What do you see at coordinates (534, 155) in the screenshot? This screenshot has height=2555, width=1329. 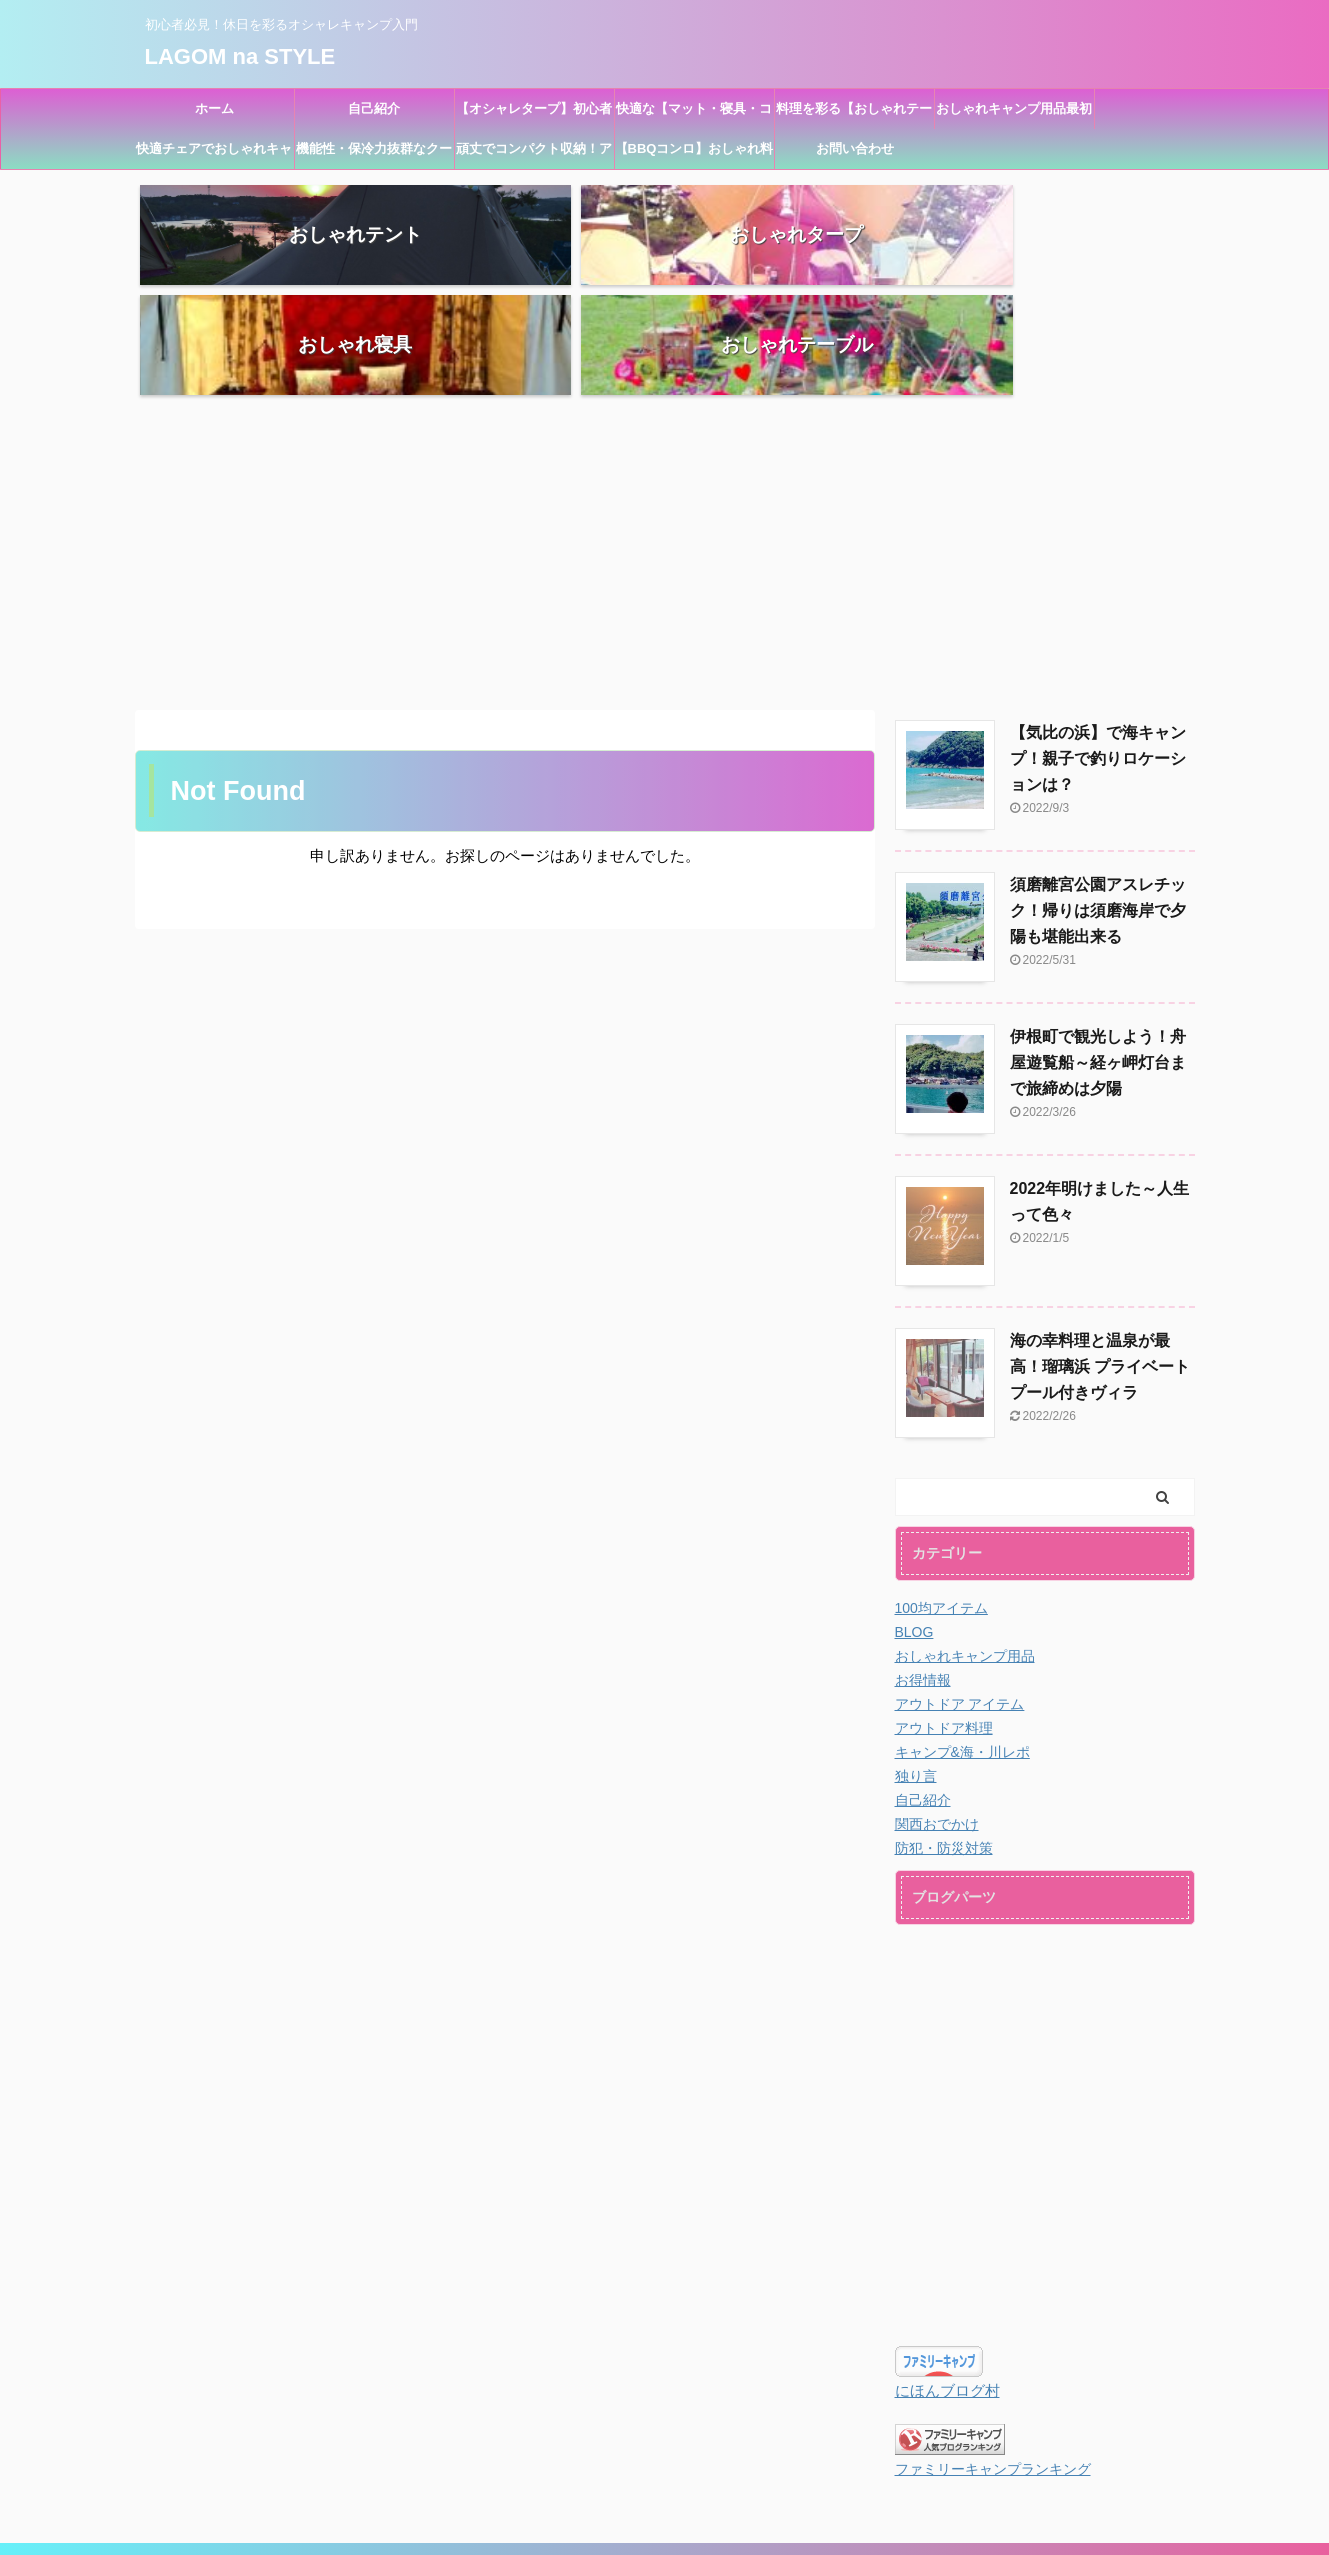 I see `頑丈でコンパクト収納！アウトドアおしゃれキャリーカート` at bounding box center [534, 155].